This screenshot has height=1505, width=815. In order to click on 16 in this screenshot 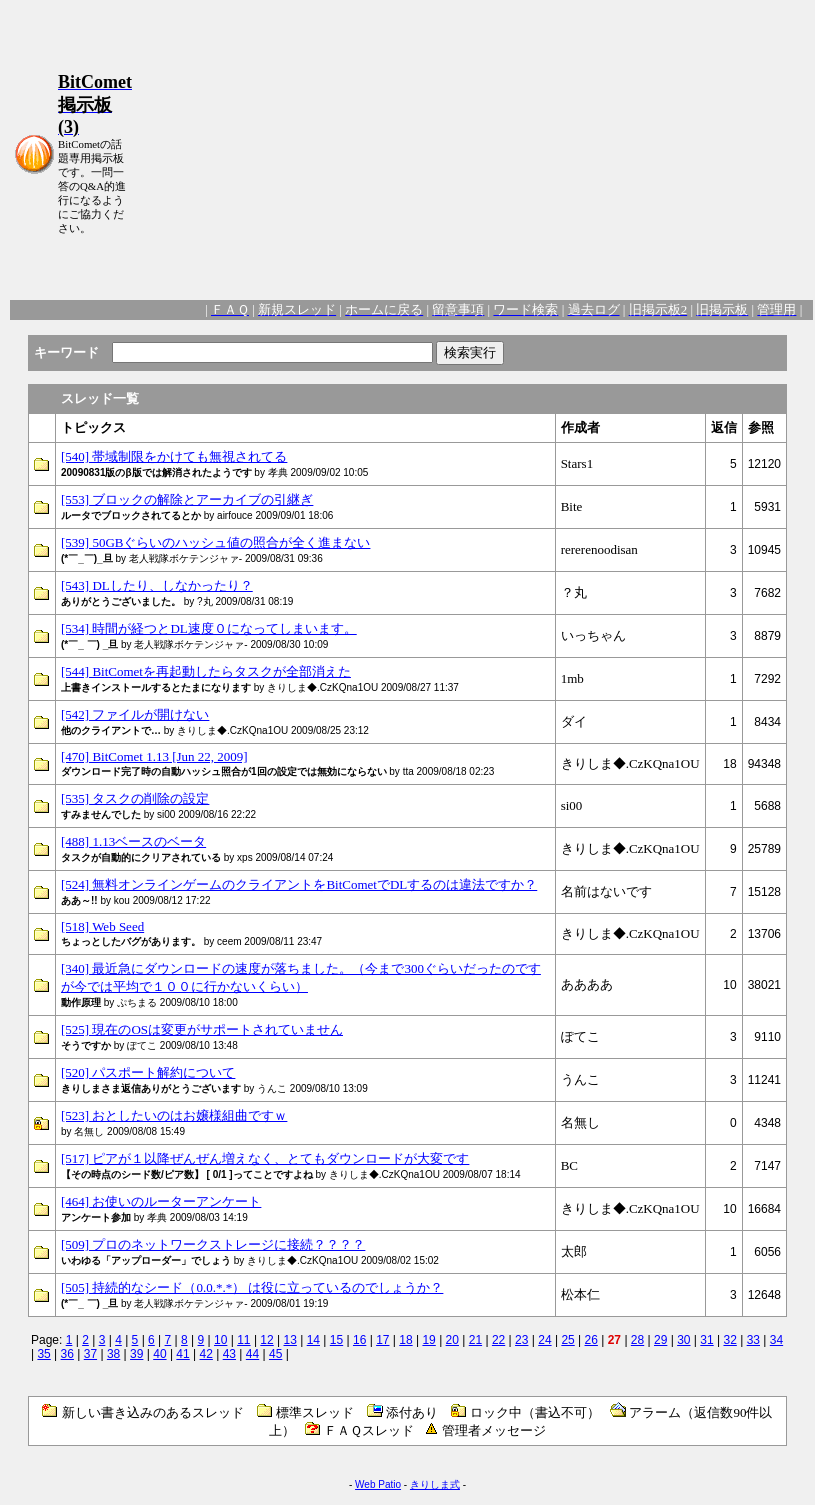, I will do `click(359, 1340)`.